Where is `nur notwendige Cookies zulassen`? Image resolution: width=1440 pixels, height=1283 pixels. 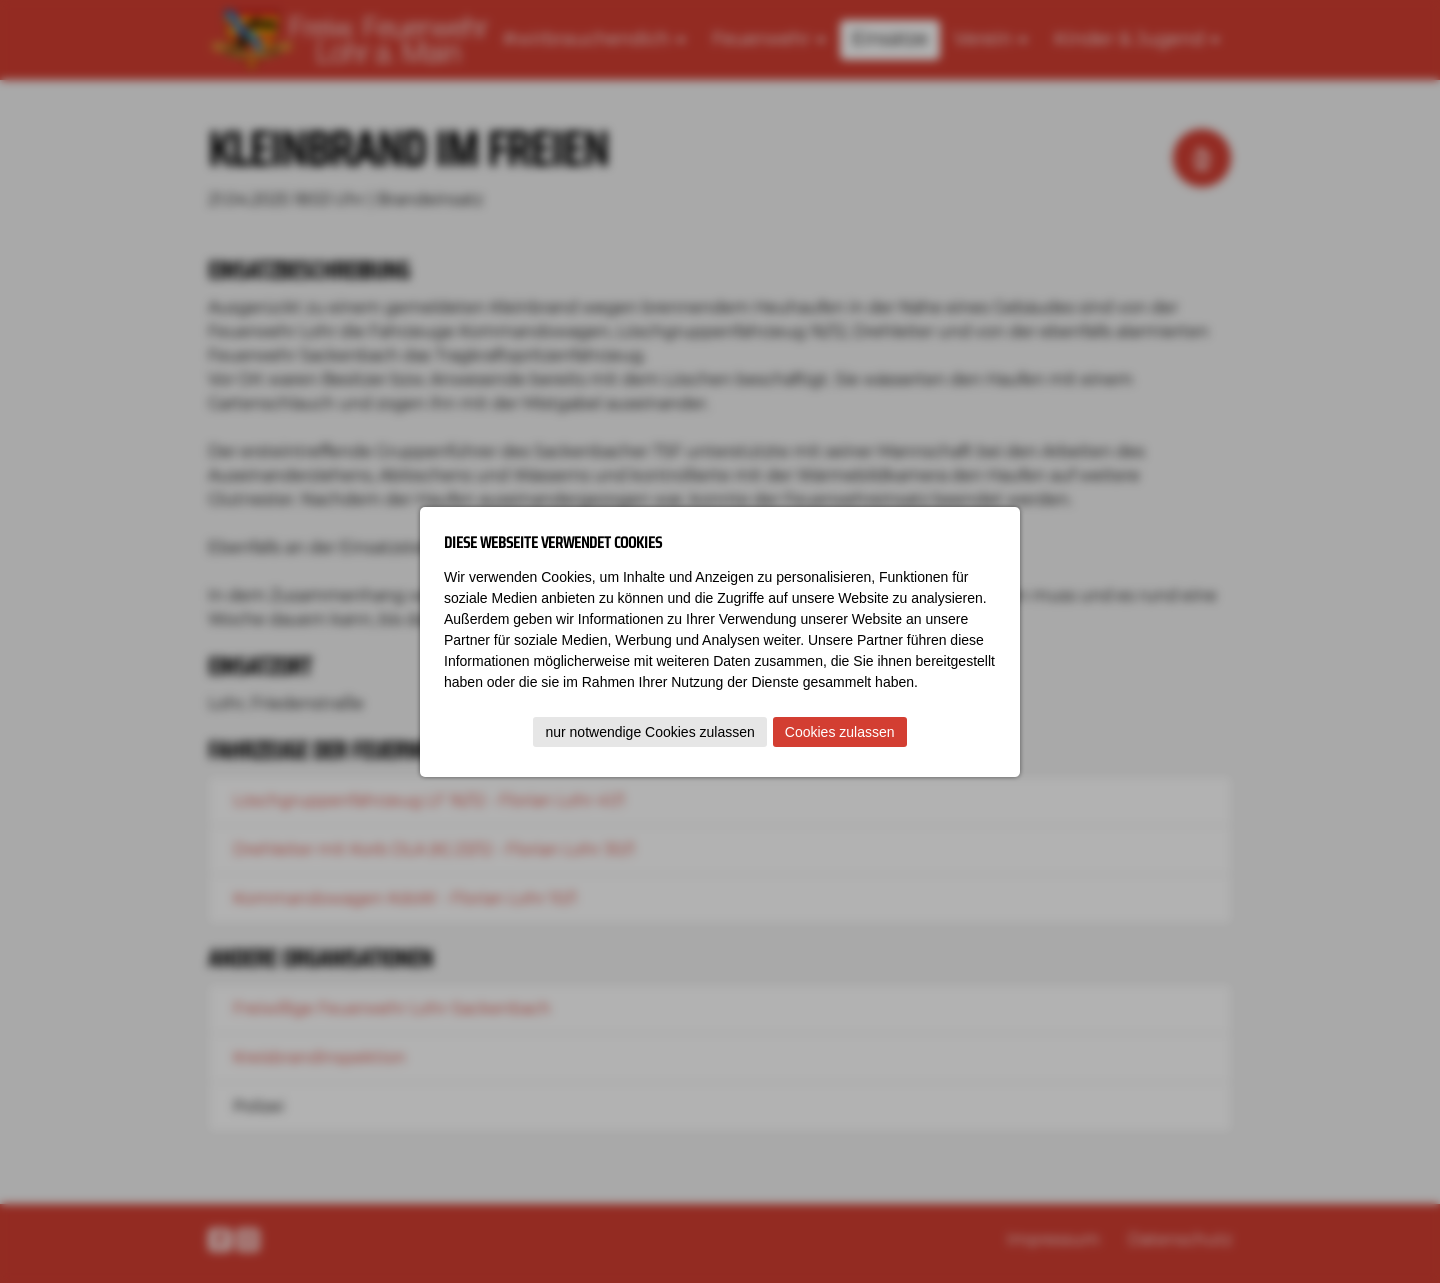
nur notwendige Cookies zulassen is located at coordinates (649, 732).